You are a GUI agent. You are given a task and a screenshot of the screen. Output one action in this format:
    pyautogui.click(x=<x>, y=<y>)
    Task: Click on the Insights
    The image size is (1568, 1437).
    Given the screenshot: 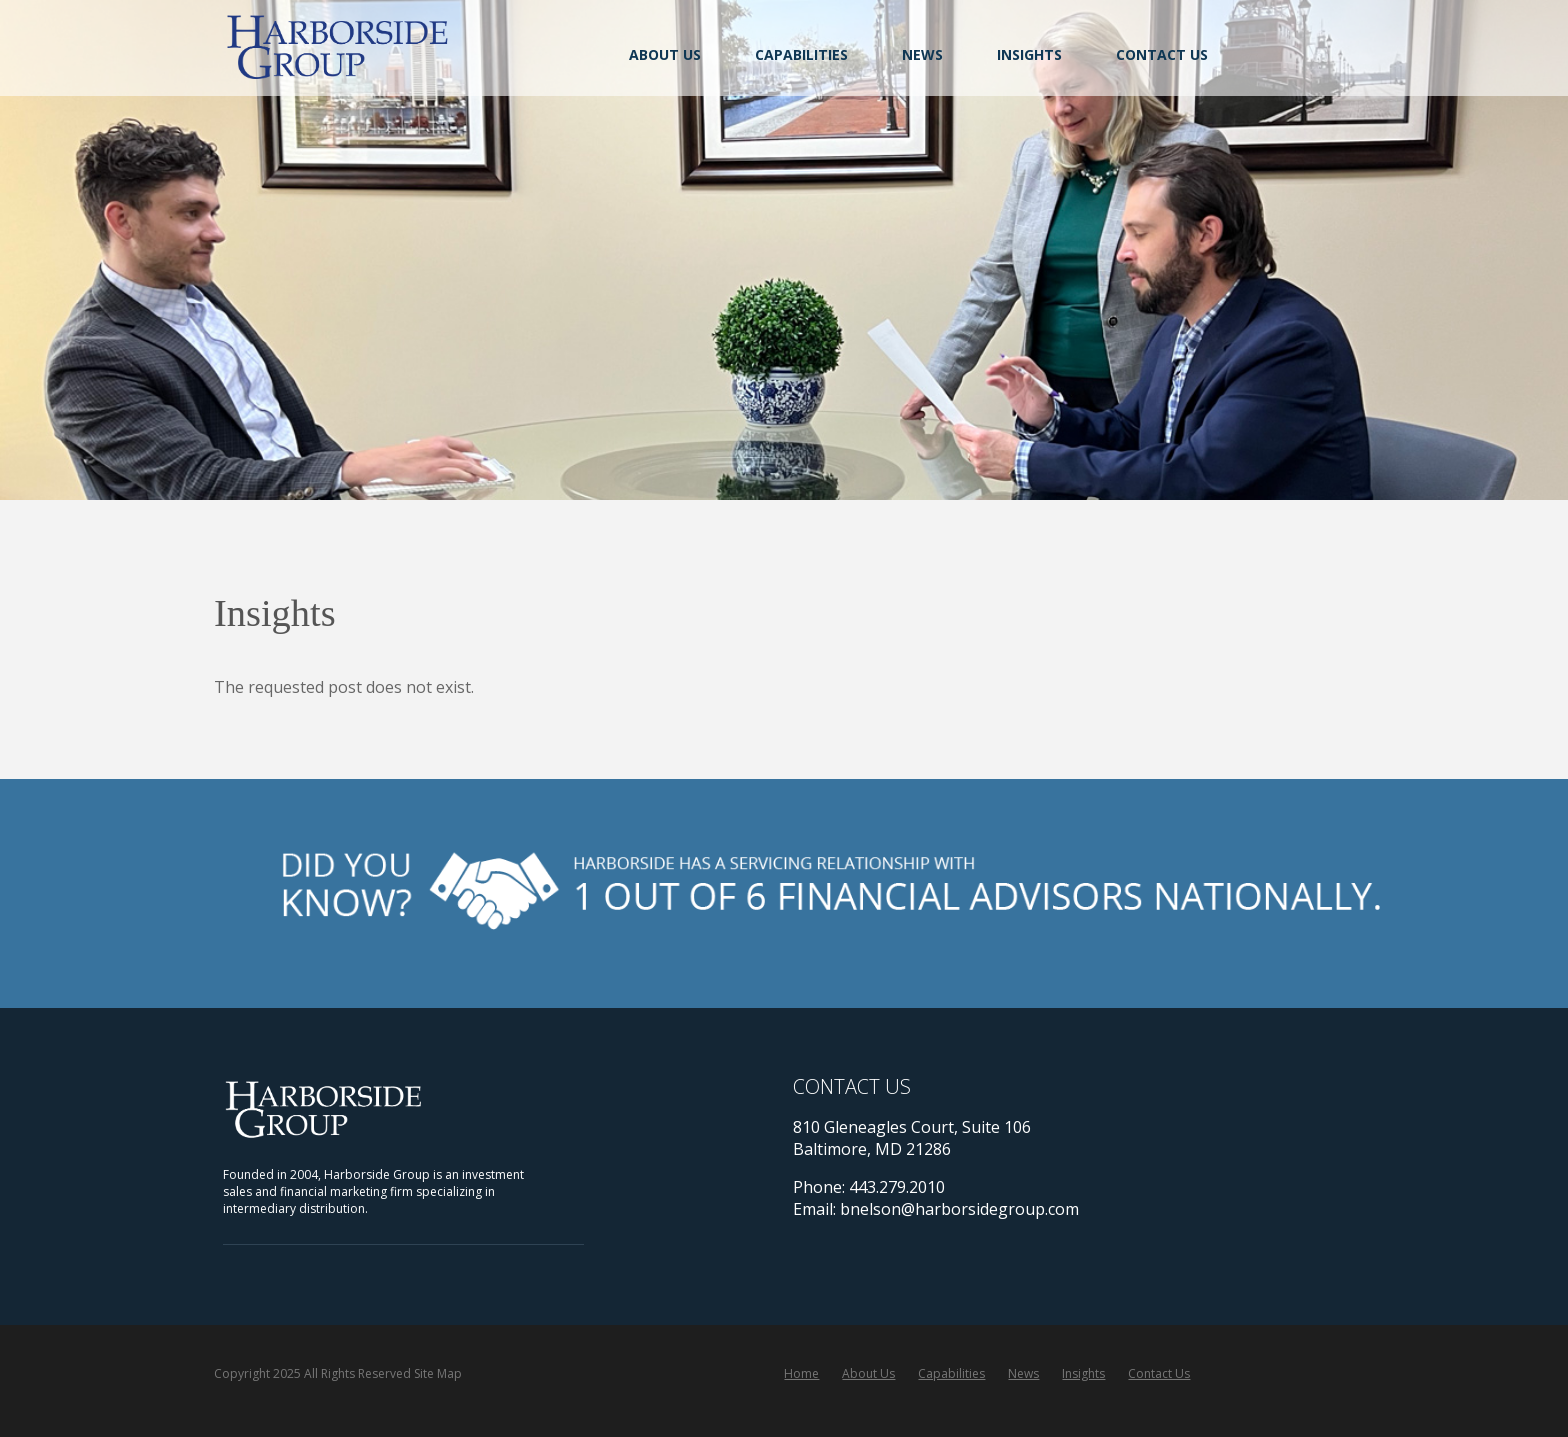 What is the action you would take?
    pyautogui.click(x=1029, y=54)
    